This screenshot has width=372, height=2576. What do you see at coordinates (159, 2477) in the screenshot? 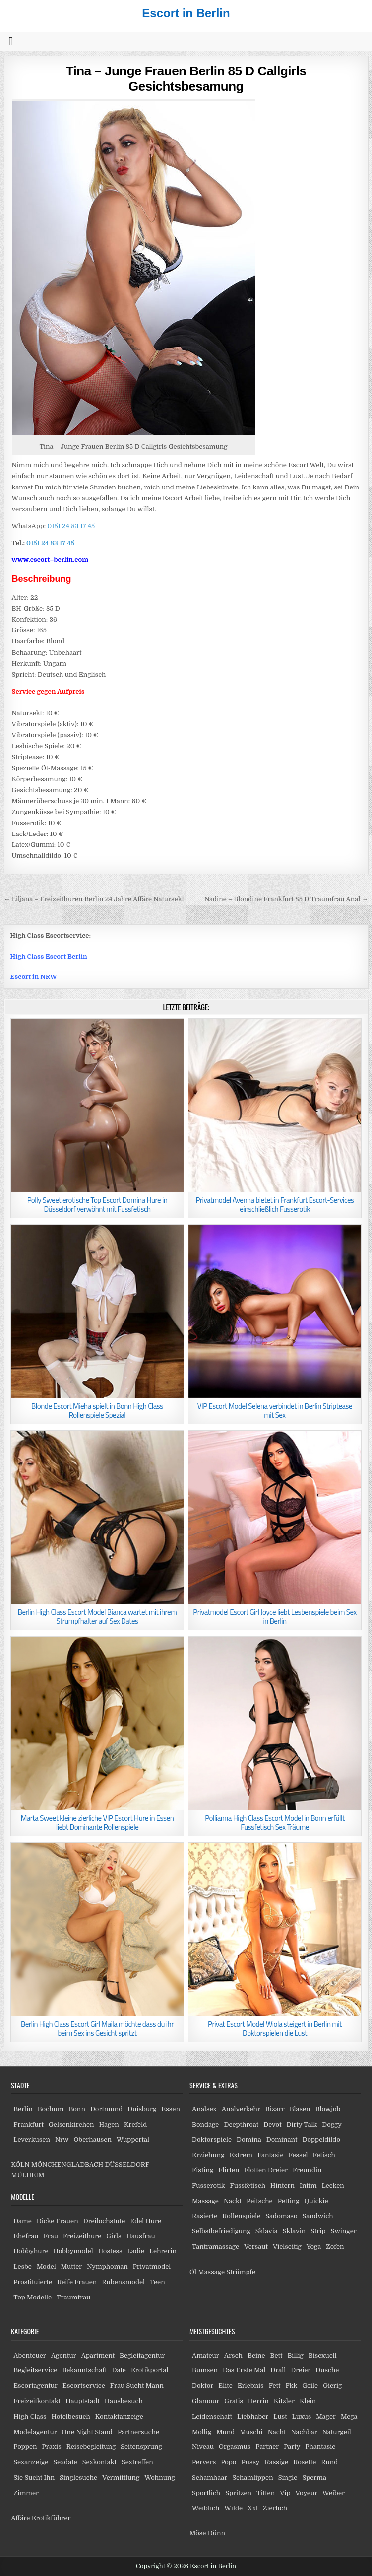
I see `Wohnung` at bounding box center [159, 2477].